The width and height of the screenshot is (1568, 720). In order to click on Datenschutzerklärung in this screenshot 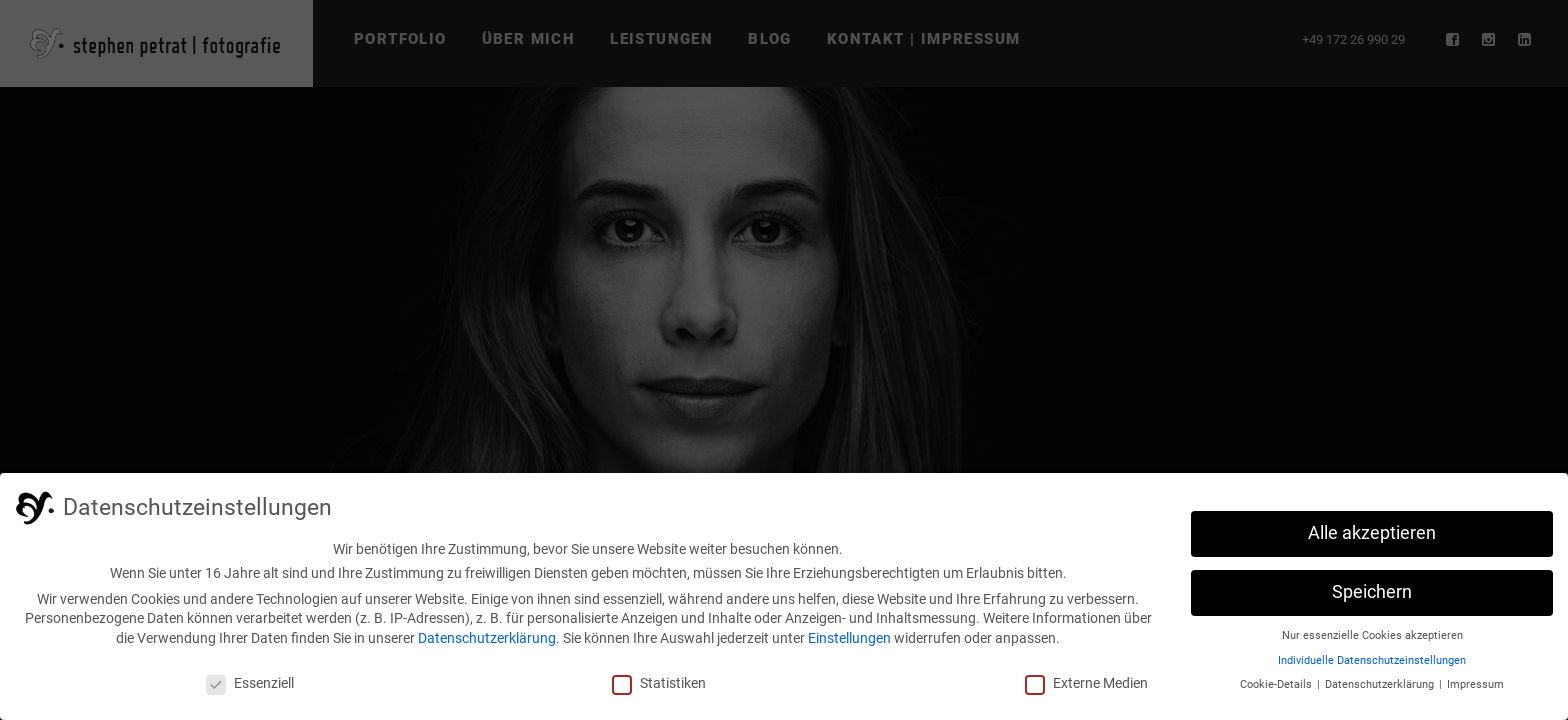, I will do `click(487, 638)`.